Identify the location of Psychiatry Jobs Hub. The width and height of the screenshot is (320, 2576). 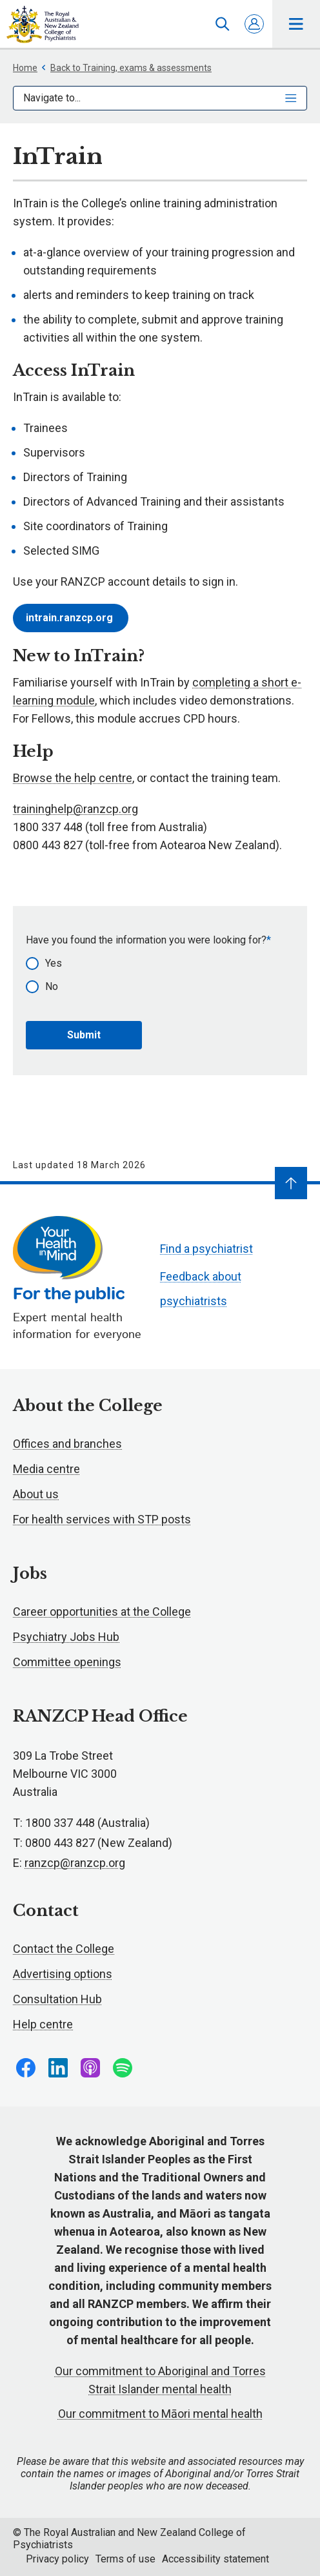
(66, 1636).